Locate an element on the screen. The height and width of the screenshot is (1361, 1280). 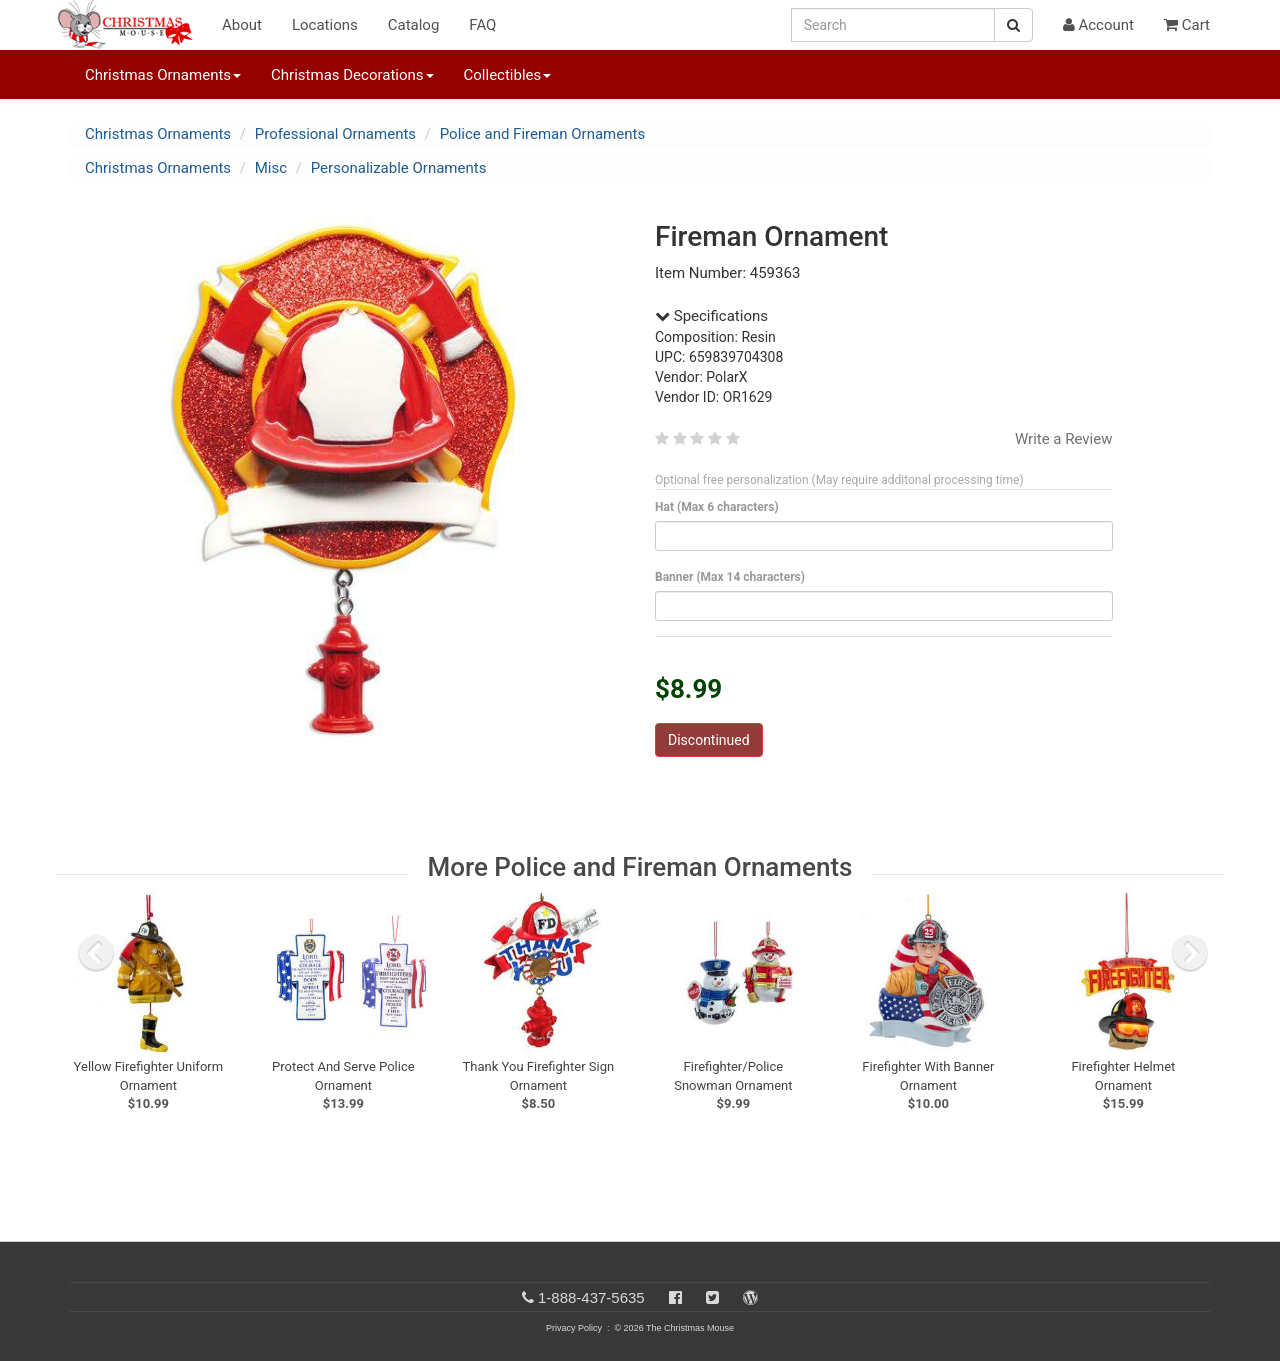
Christmas Decorations [button] is located at coordinates (352, 75).